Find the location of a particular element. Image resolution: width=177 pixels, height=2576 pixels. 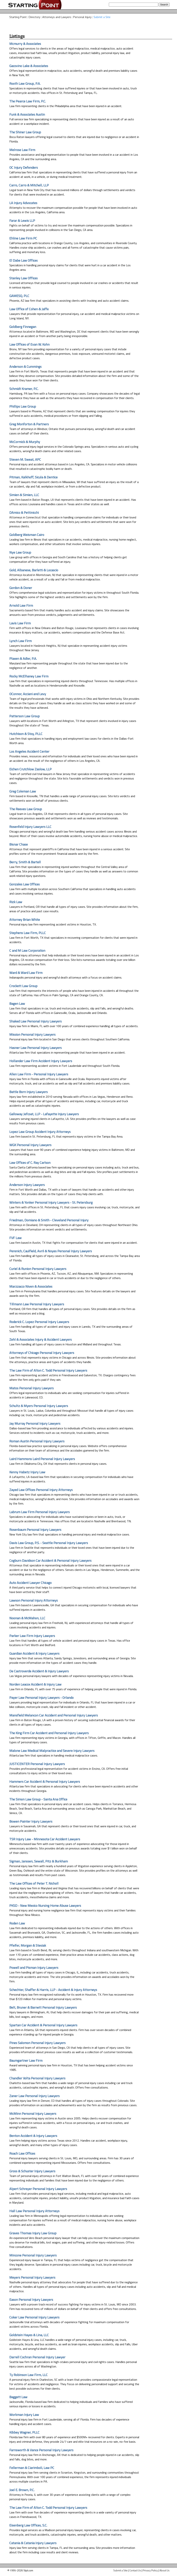

Baggett Law is located at coordinates (18, 2396).